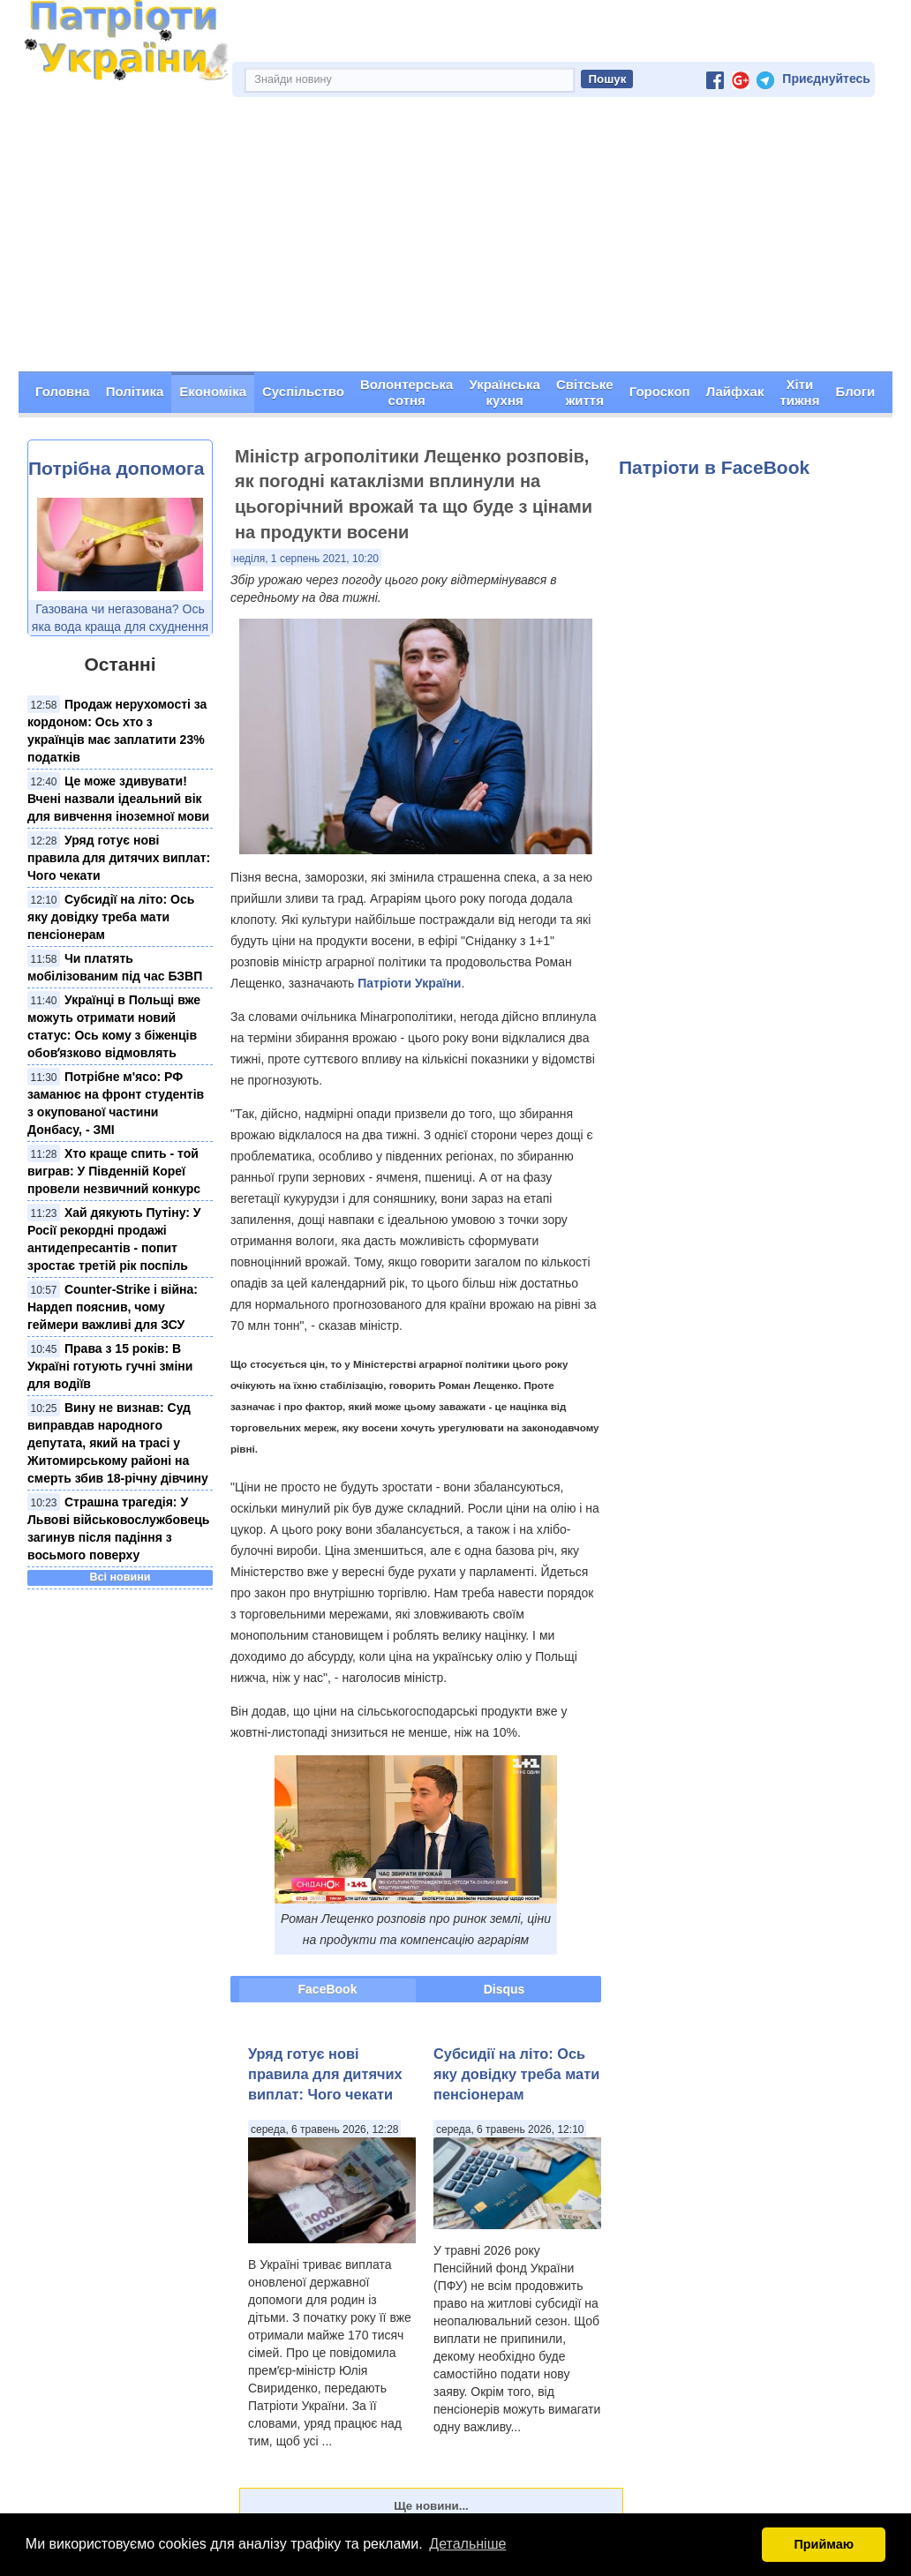 The image size is (911, 2576). What do you see at coordinates (109, 1366) in the screenshot?
I see `Права з 15 років: В Україні готують гучні зміни для водіїв` at bounding box center [109, 1366].